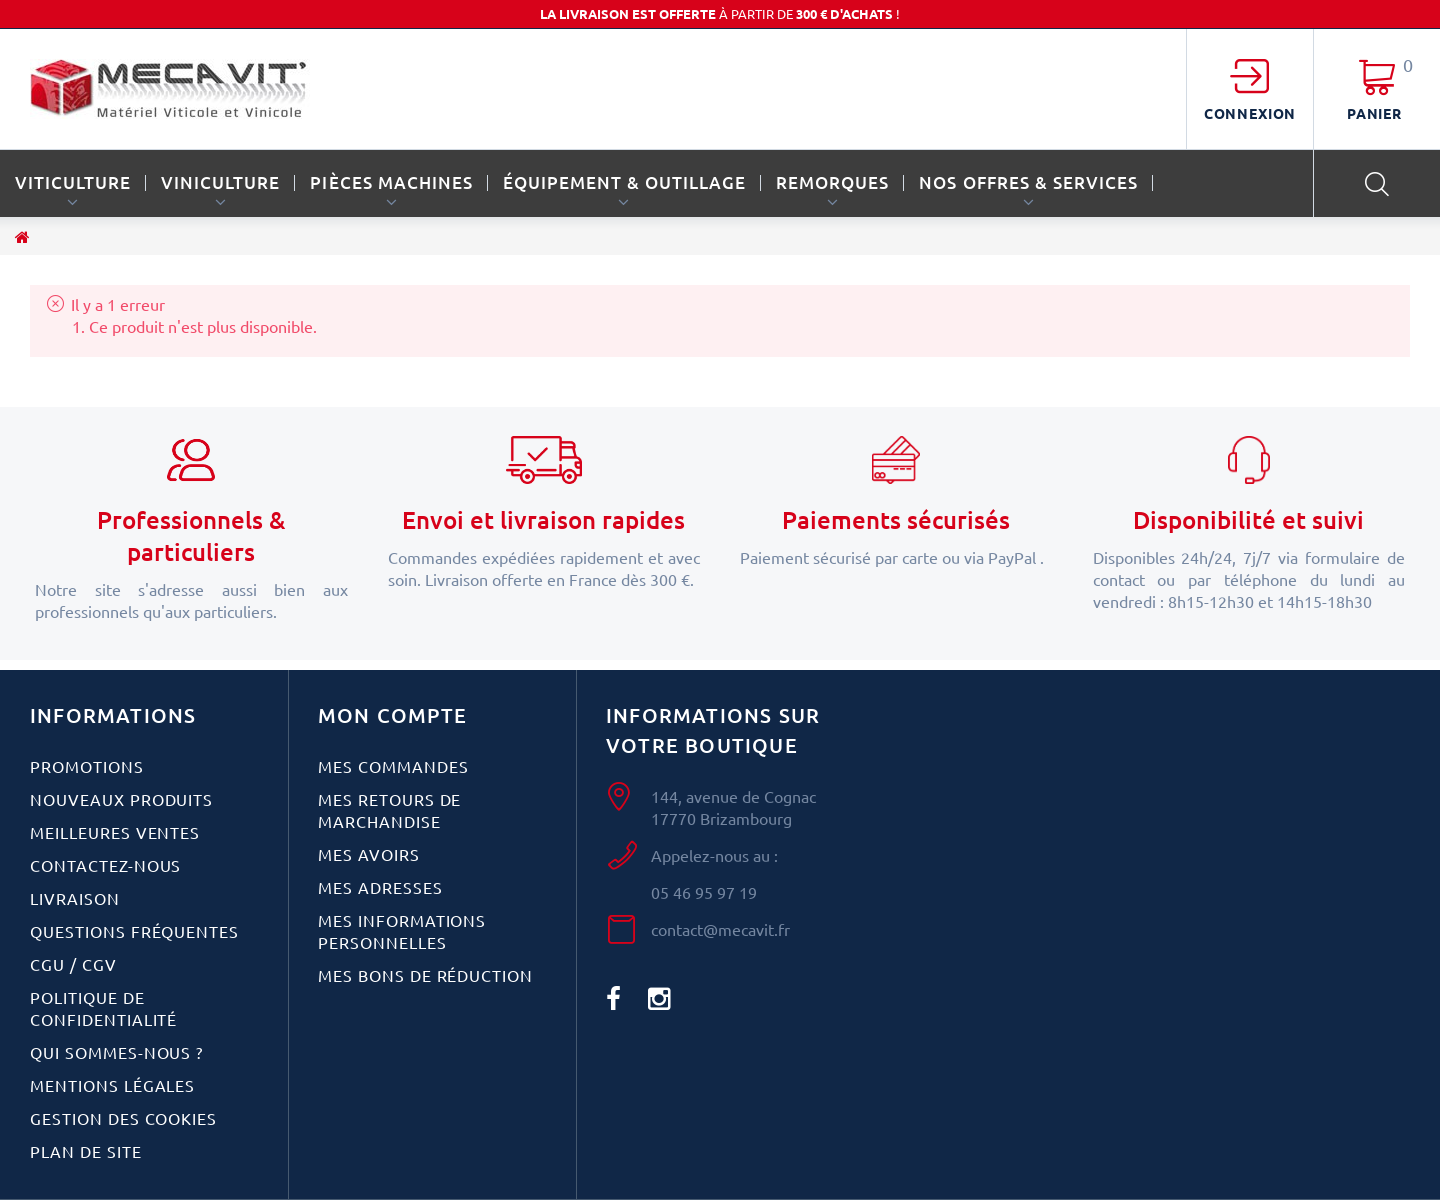  What do you see at coordinates (220, 182) in the screenshot?
I see `VINICULTURE` at bounding box center [220, 182].